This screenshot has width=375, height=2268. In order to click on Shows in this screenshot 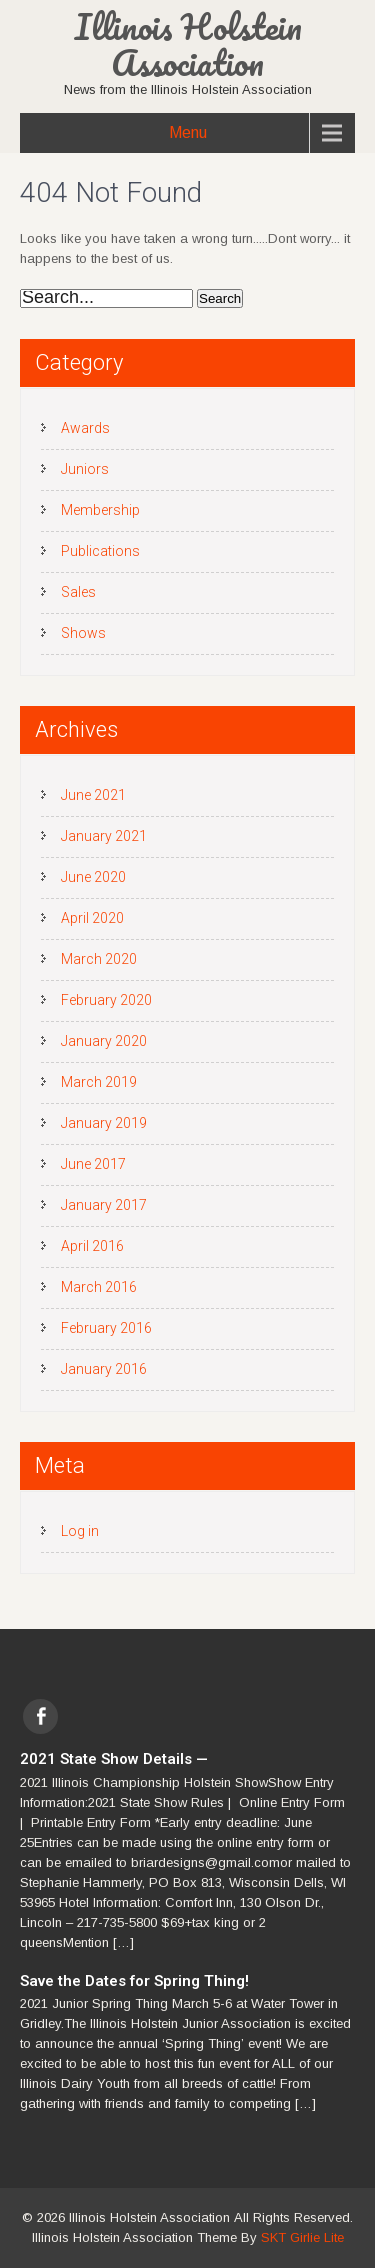, I will do `click(83, 633)`.